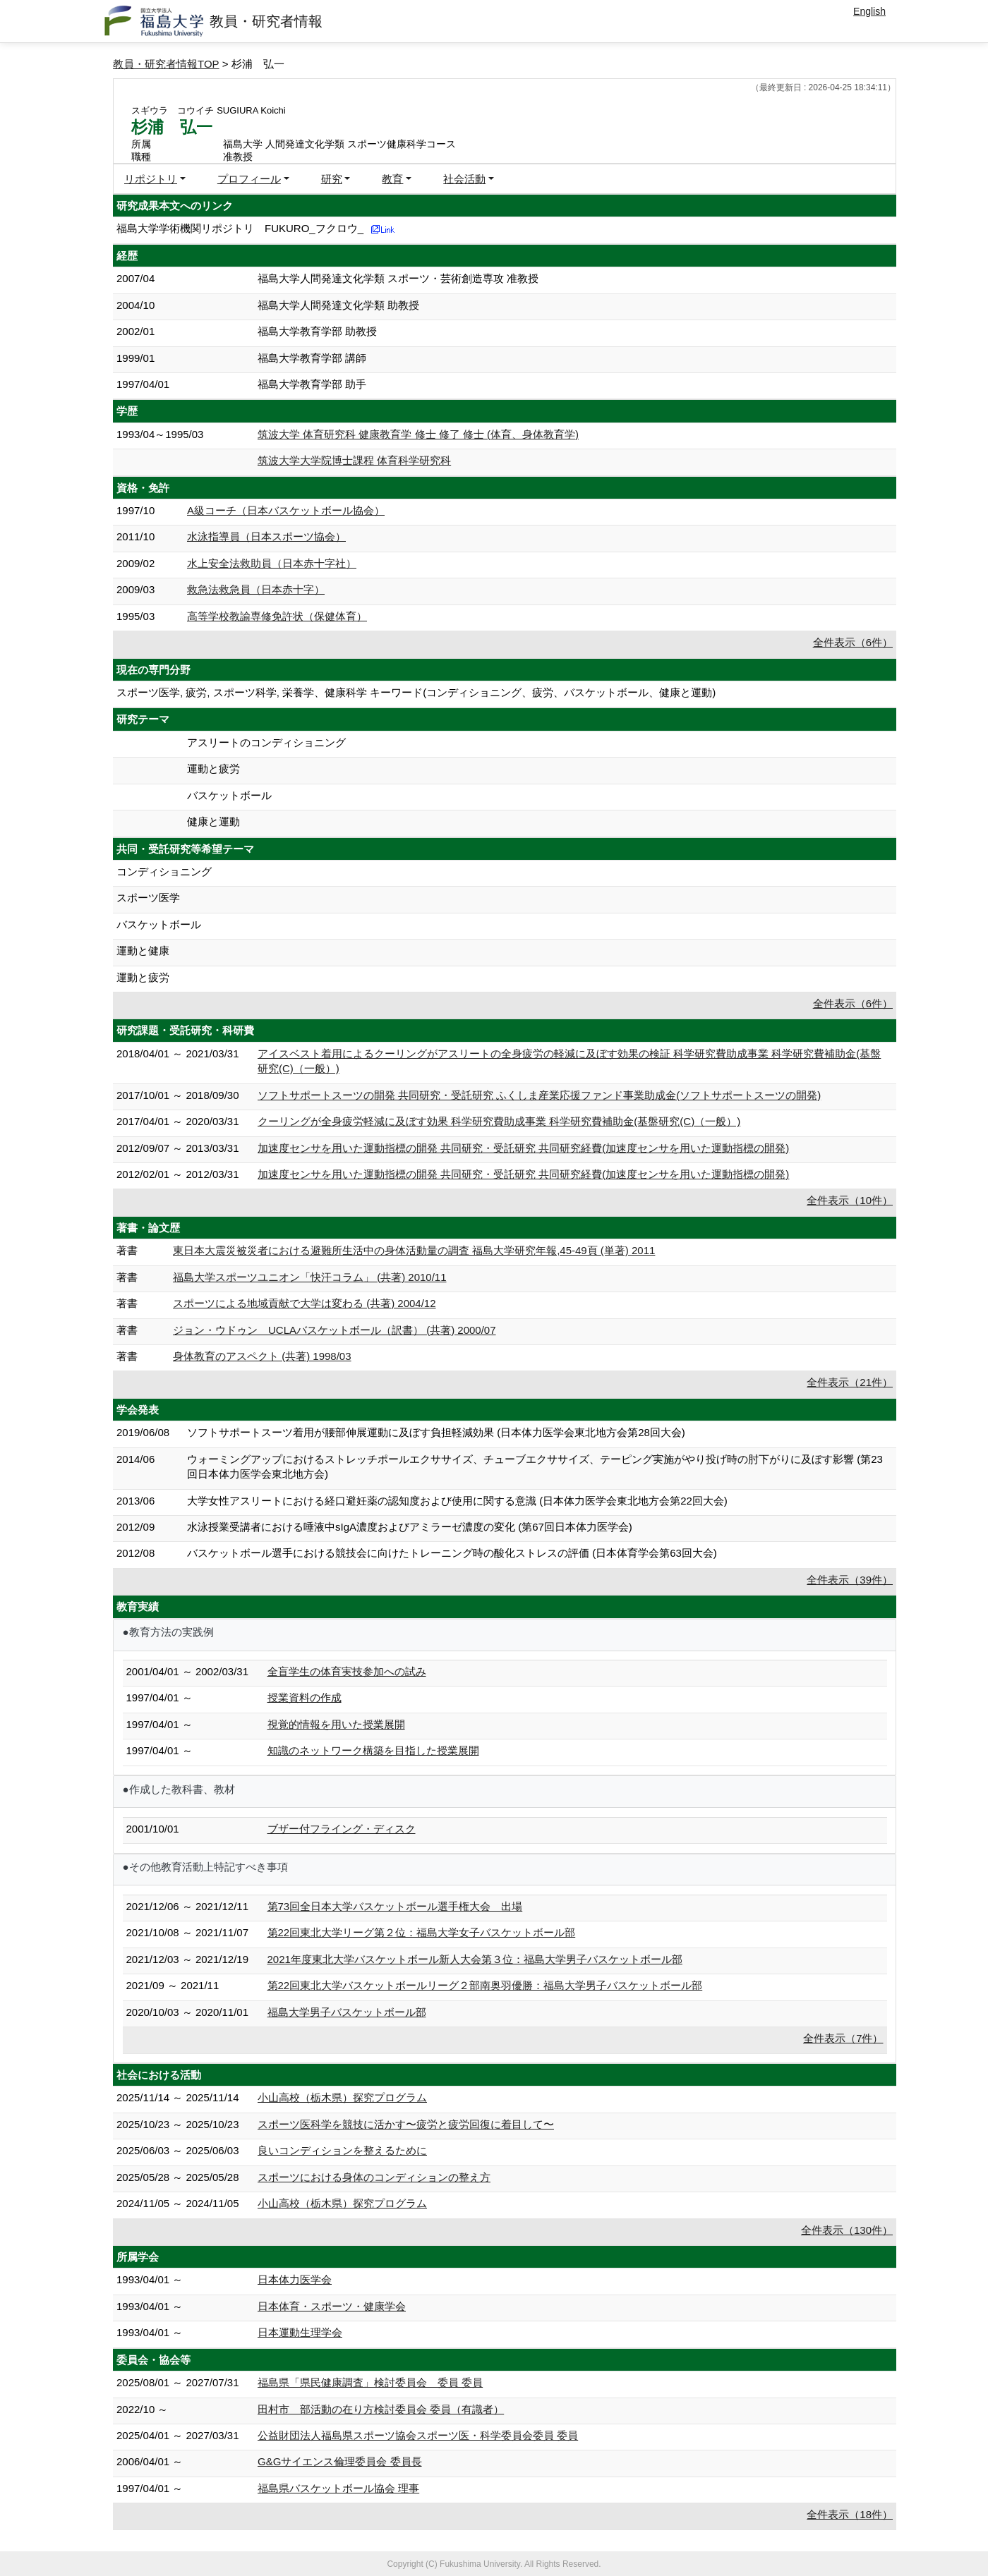  I want to click on 高等学校教諭専修免許状（保健体育）, so click(277, 616).